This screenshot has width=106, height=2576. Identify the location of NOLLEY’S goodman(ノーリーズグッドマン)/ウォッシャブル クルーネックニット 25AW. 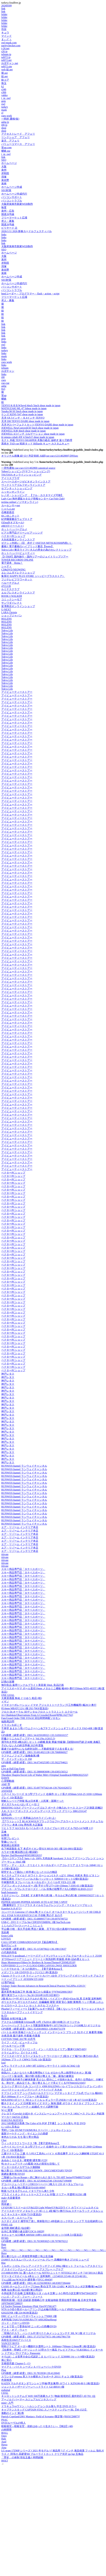
(51, 1955).